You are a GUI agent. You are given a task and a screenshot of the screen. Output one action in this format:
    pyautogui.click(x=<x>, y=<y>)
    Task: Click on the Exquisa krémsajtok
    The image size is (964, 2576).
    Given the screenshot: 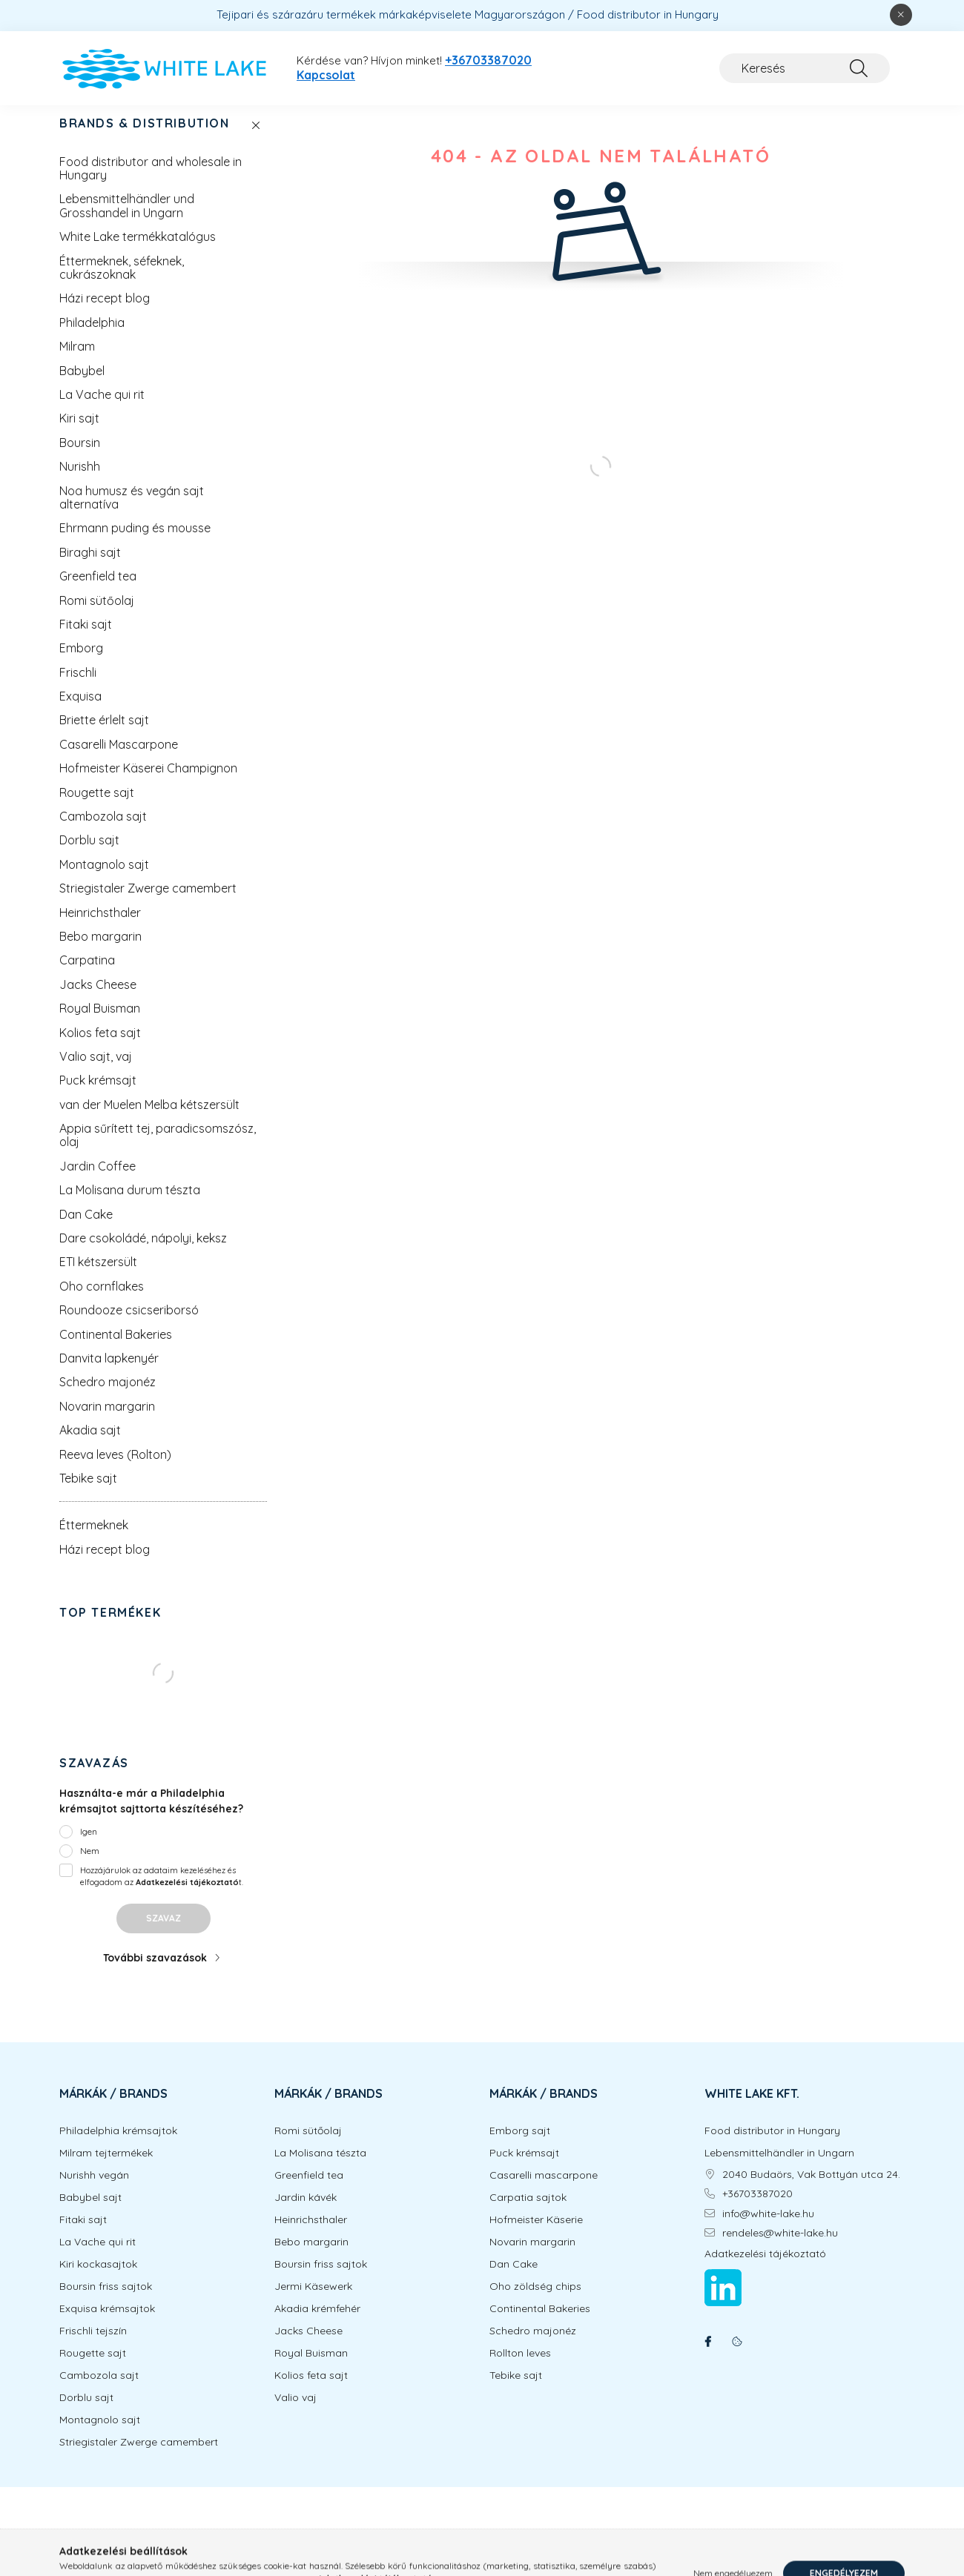 What is the action you would take?
    pyautogui.click(x=107, y=2323)
    